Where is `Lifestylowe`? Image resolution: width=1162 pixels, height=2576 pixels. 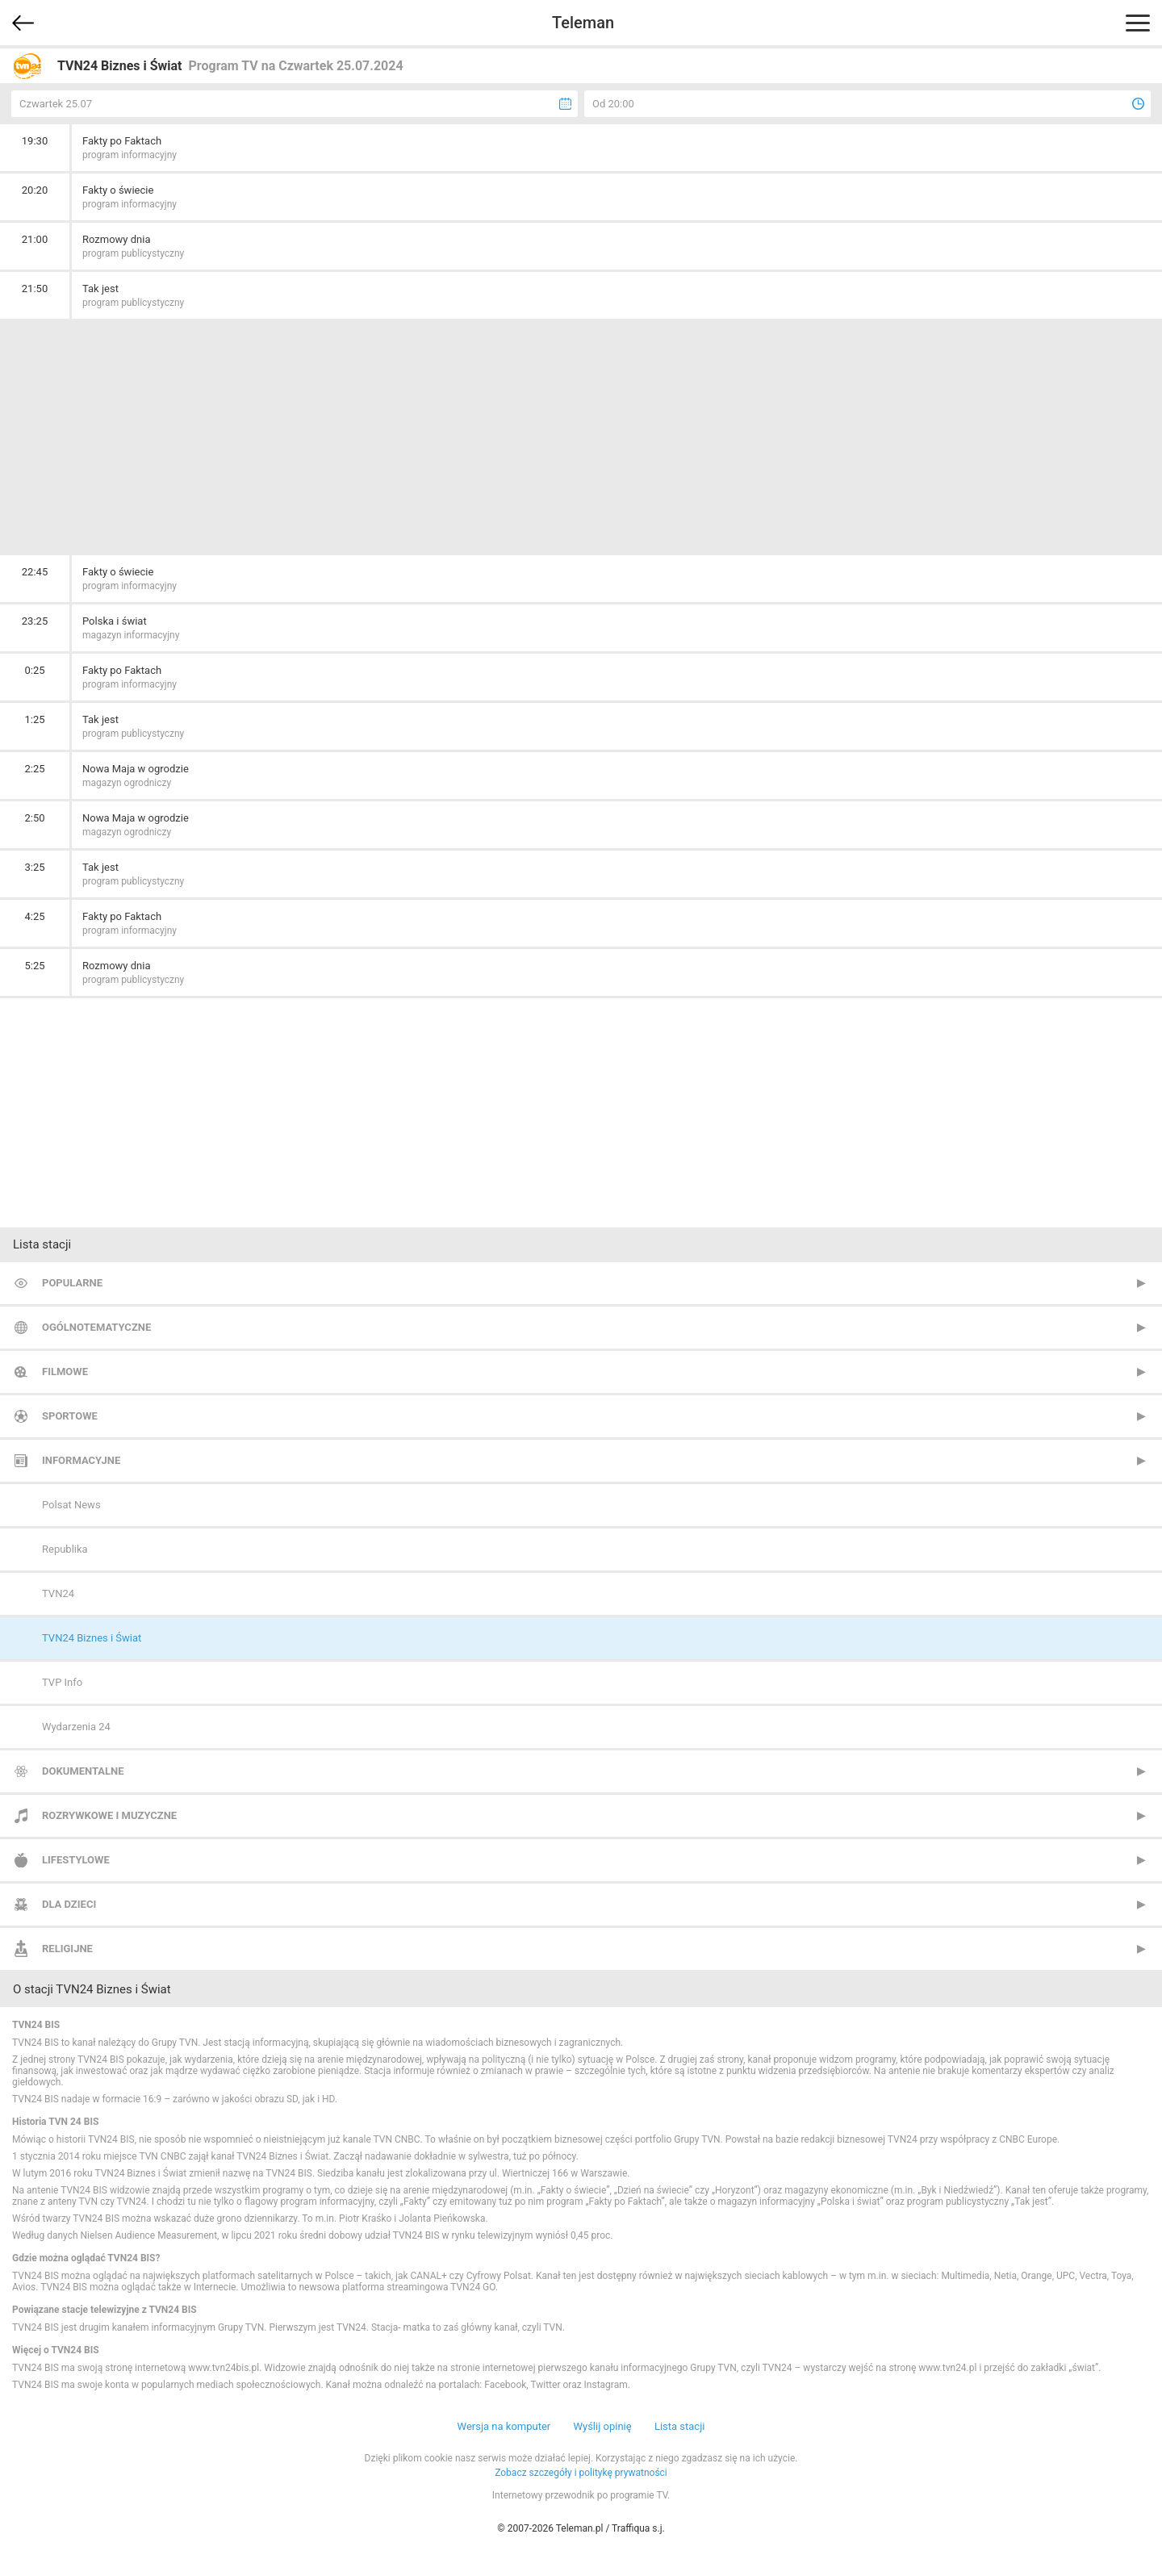 Lifestylowe is located at coordinates (76, 1860).